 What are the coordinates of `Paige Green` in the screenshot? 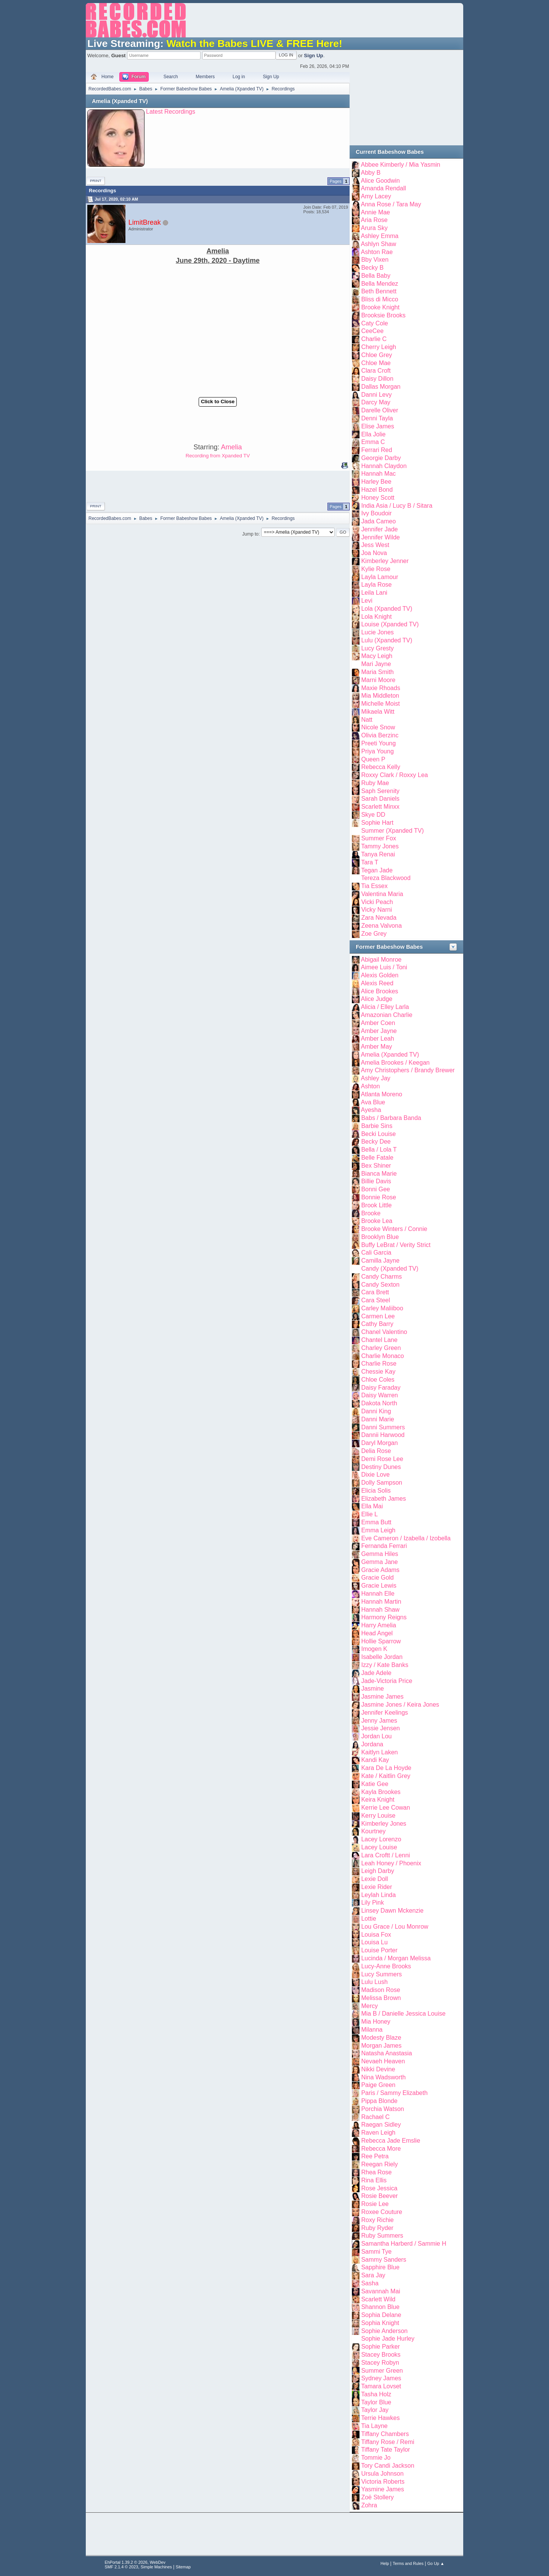 It's located at (378, 2085).